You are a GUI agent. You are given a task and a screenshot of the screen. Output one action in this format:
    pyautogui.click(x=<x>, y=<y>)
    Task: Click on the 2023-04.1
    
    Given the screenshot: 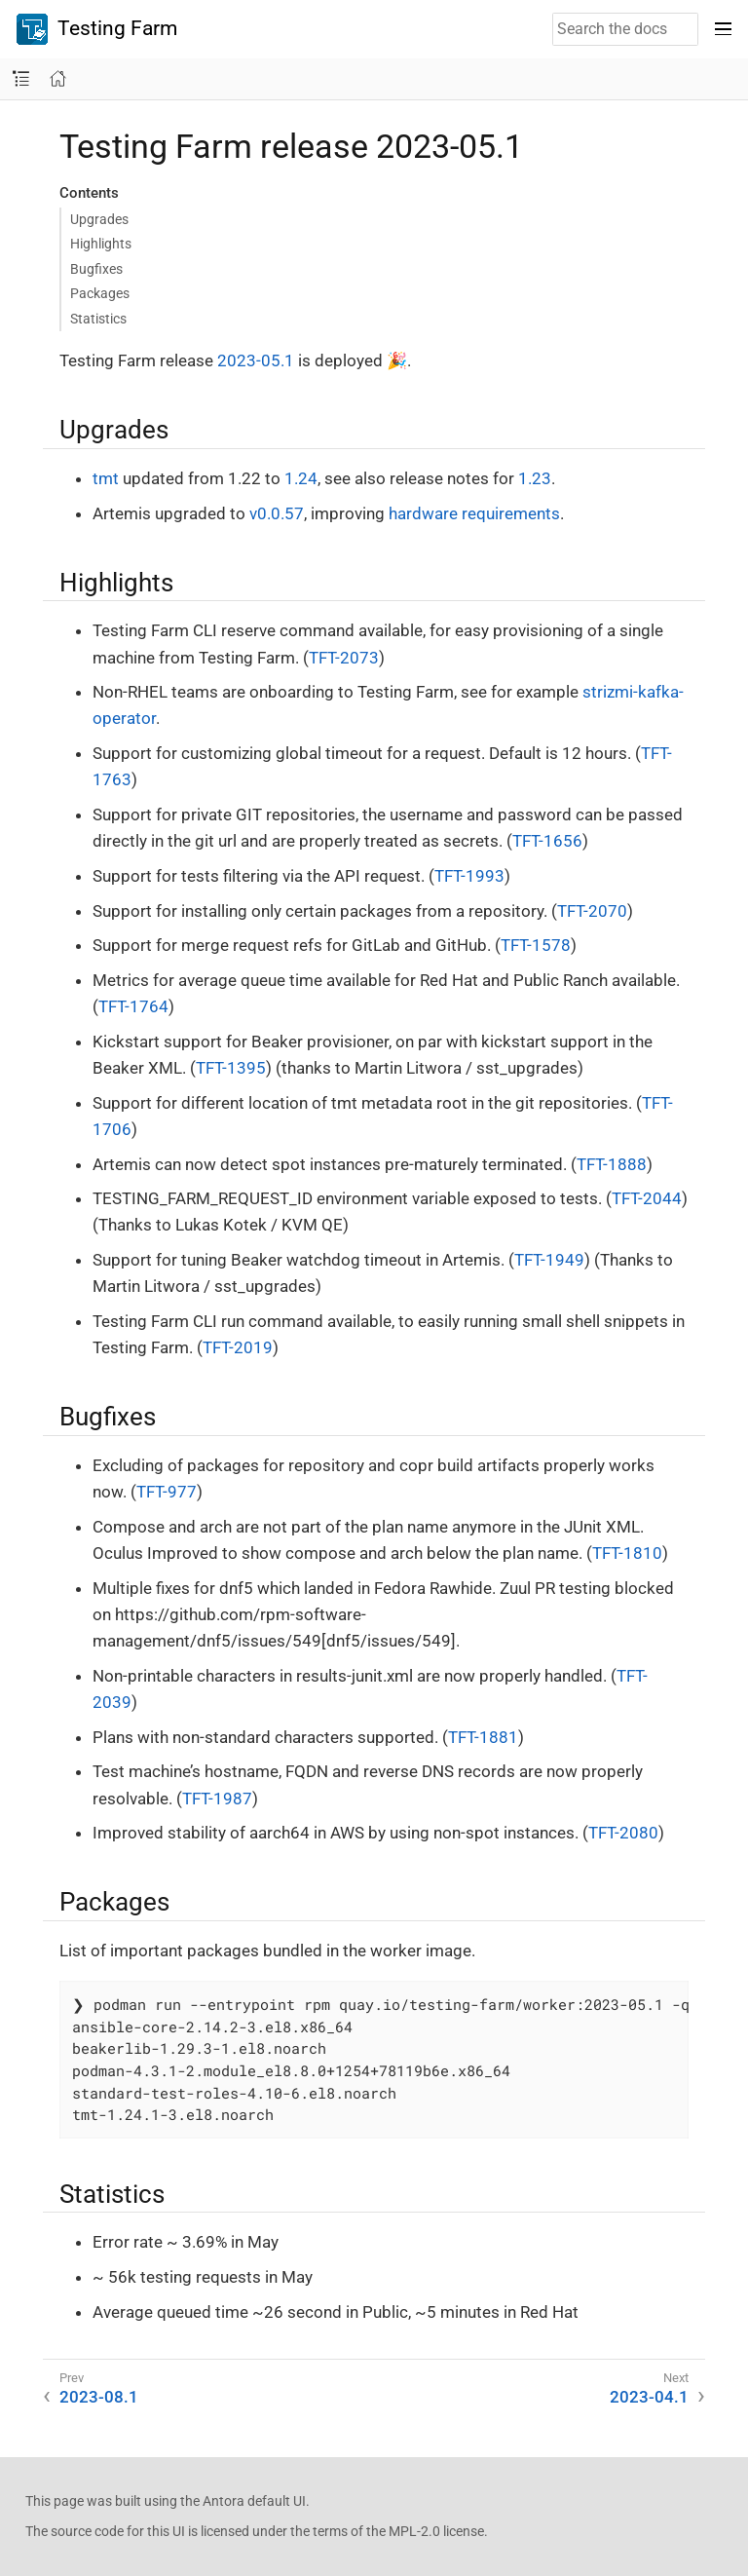 What is the action you would take?
    pyautogui.click(x=649, y=2396)
    